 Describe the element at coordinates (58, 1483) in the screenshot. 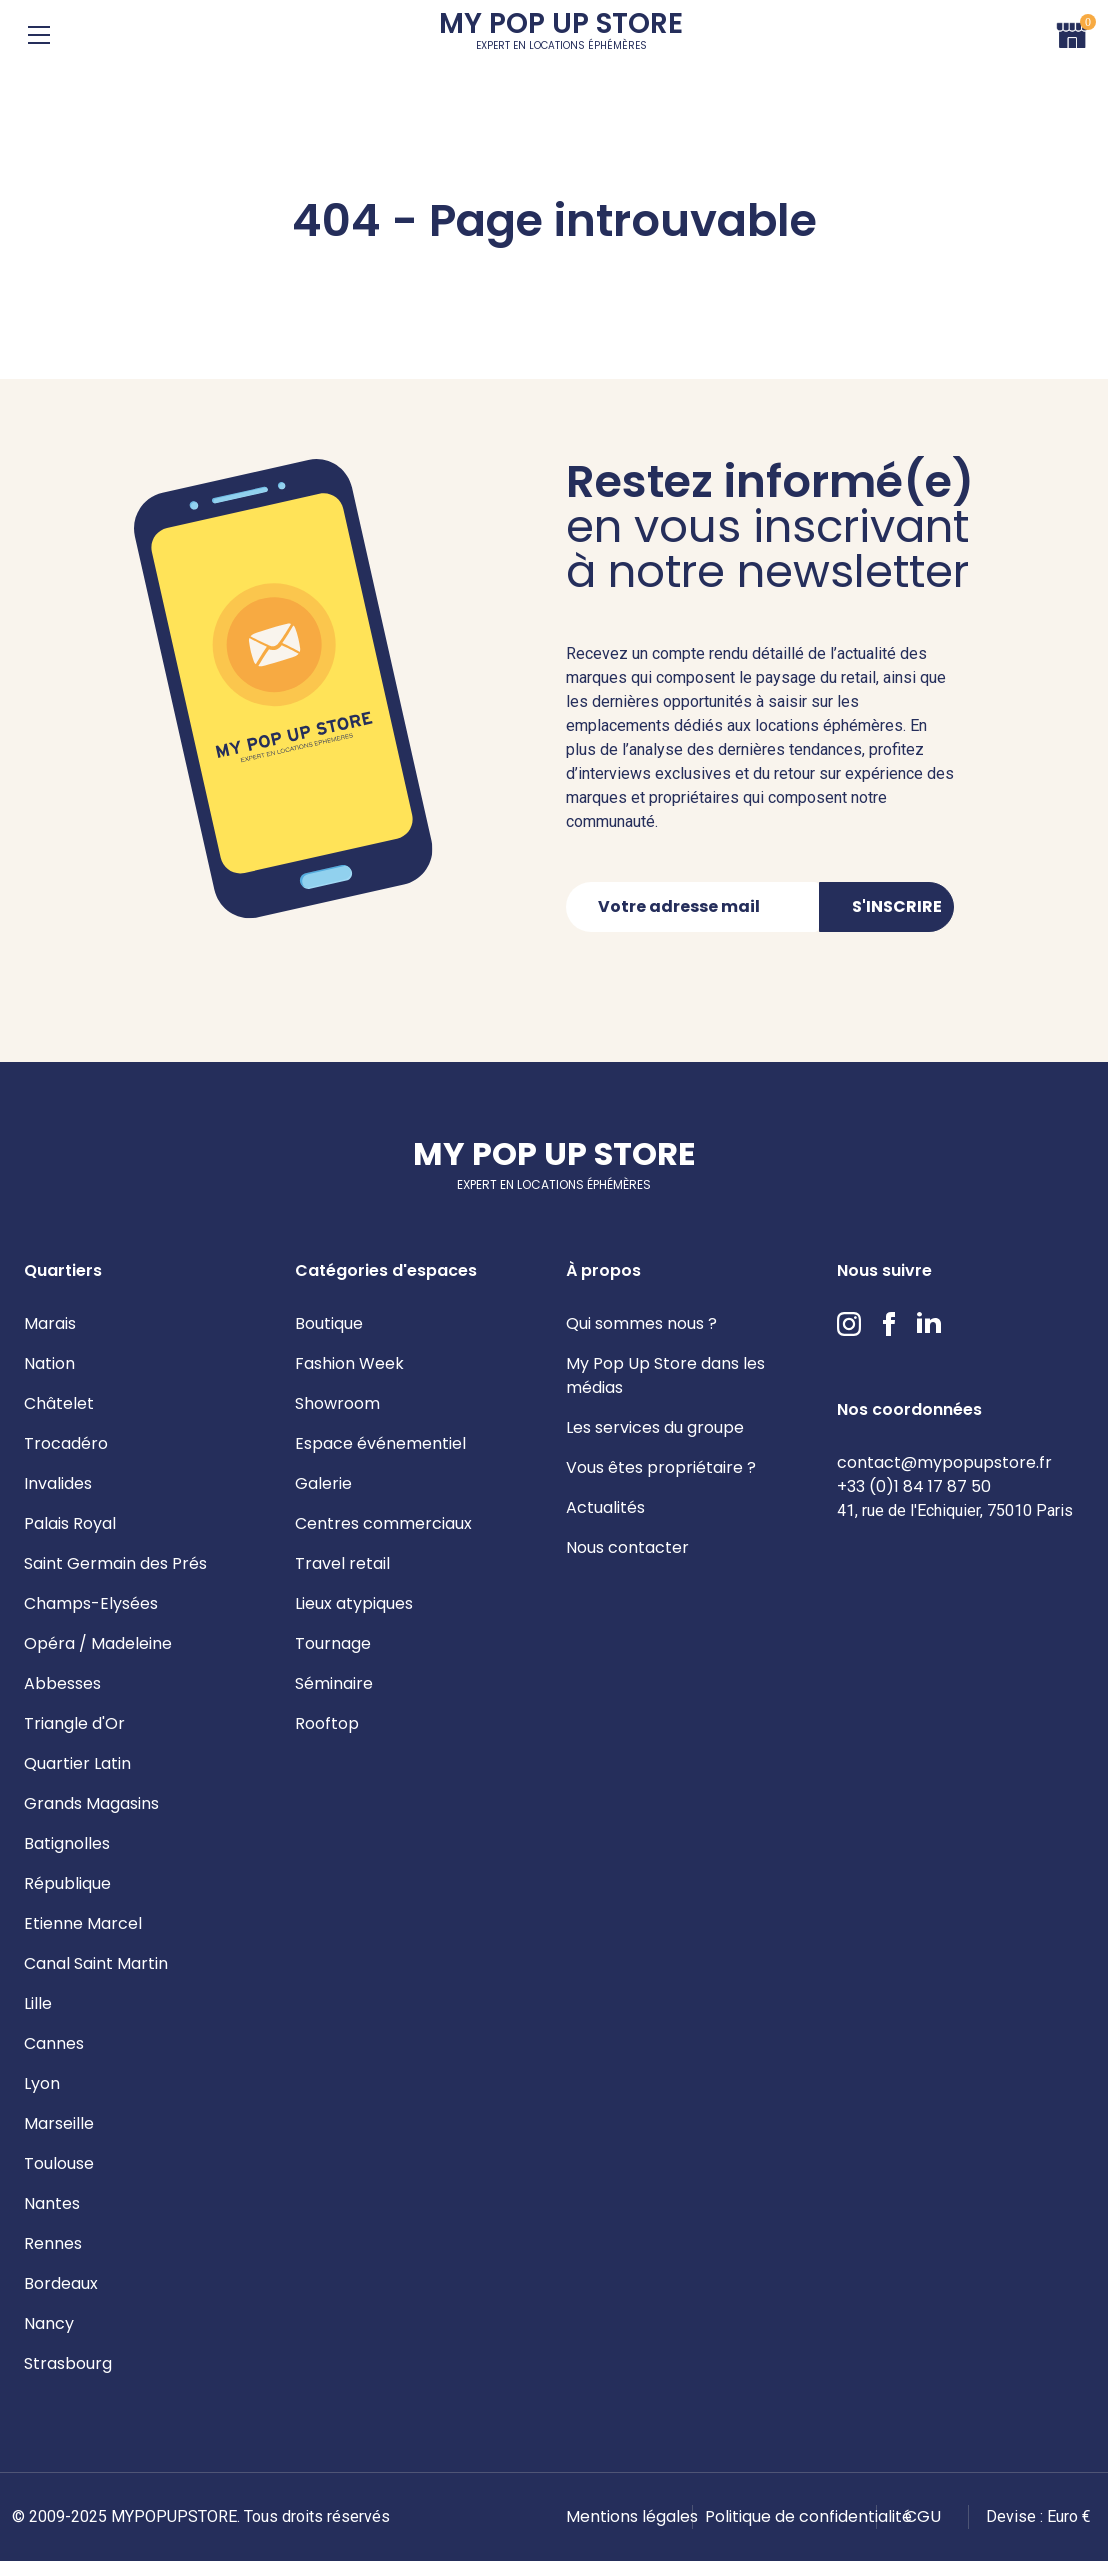

I see `Invalides` at that location.